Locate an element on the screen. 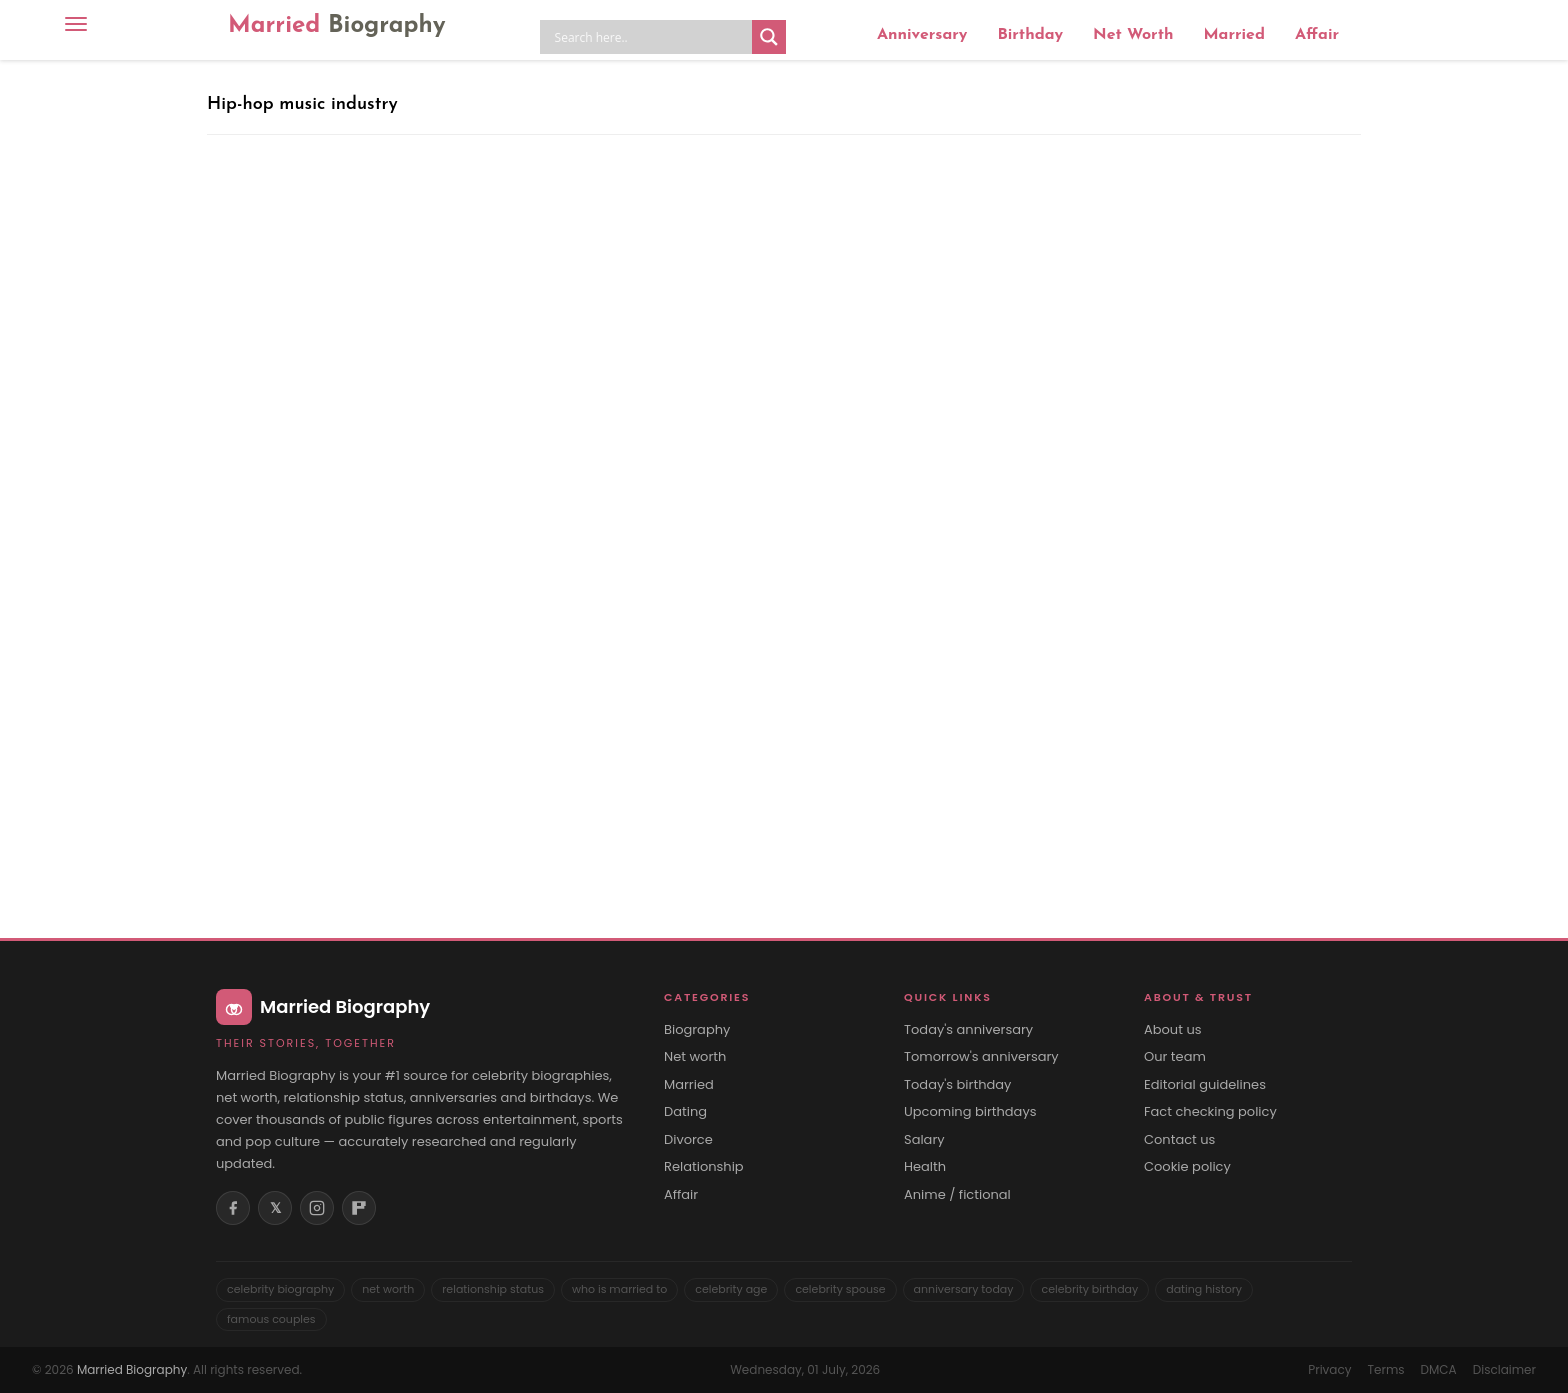 Image resolution: width=1568 pixels, height=1393 pixels. Today's anniversary is located at coordinates (968, 1030).